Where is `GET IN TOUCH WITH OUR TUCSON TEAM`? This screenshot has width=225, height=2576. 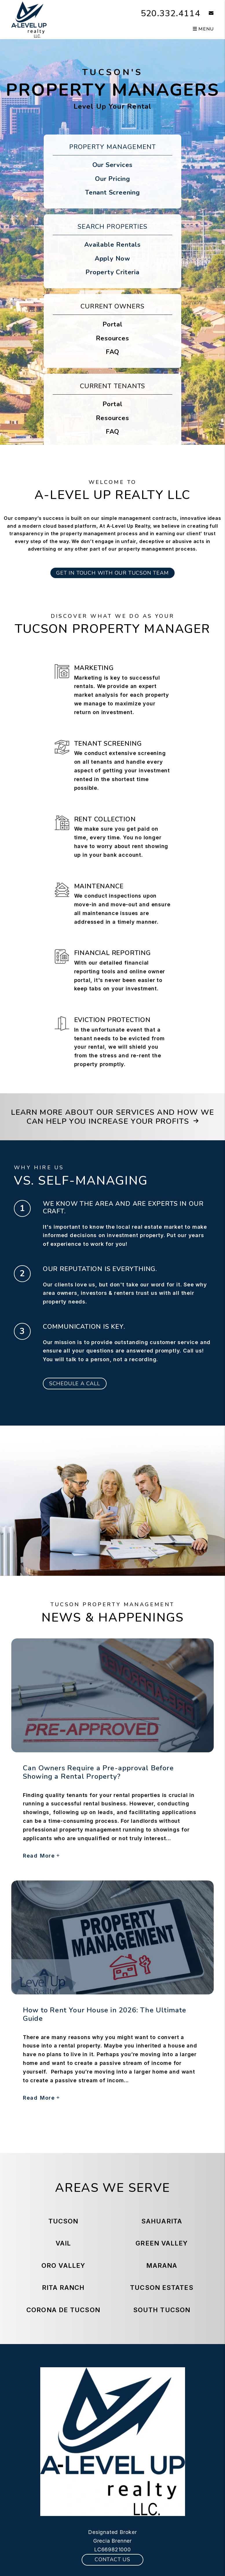 GET IN TOUCH WITH OUR TUCSON TEAM is located at coordinates (112, 572).